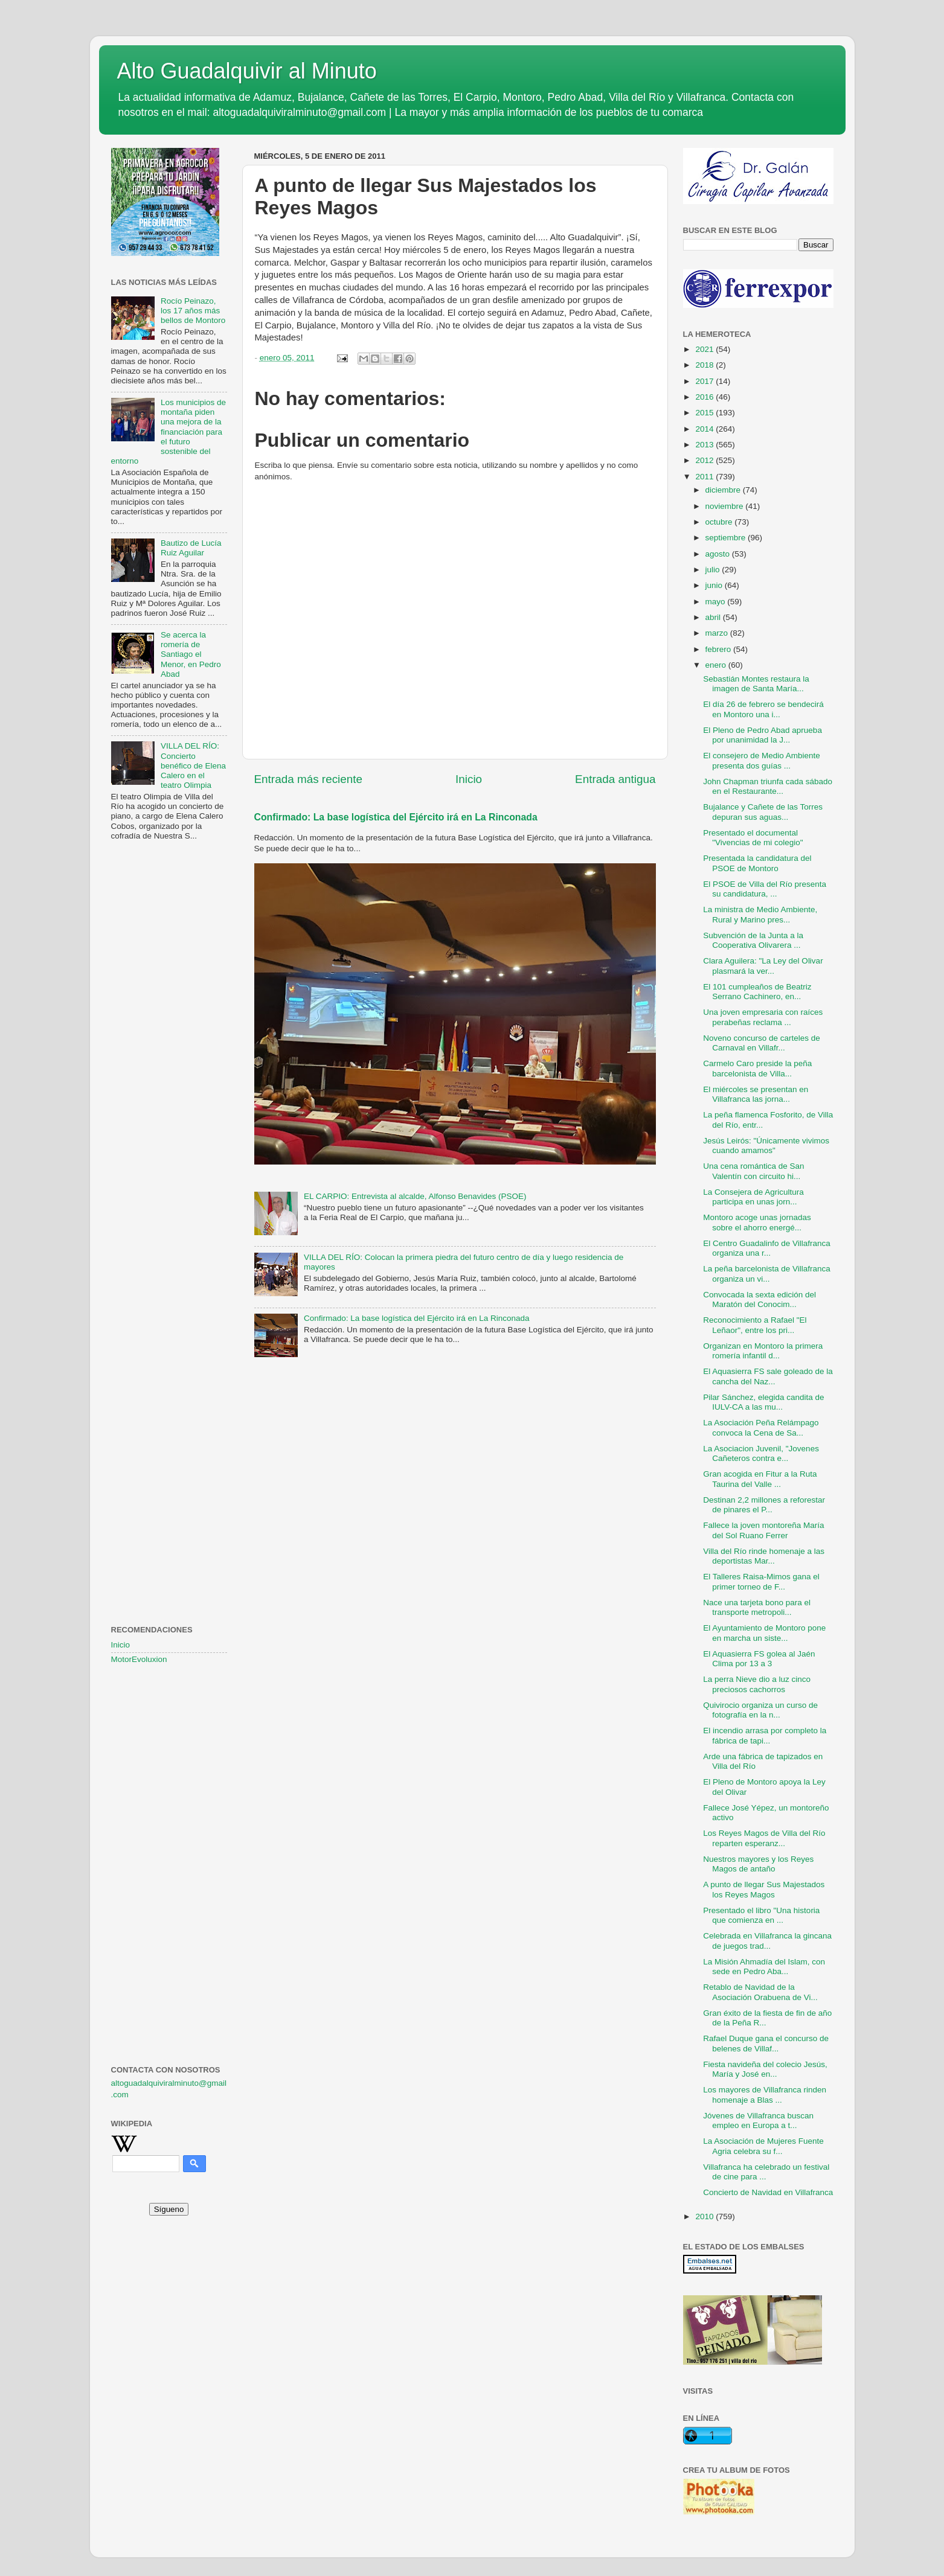 Image resolution: width=944 pixels, height=2576 pixels. I want to click on El Centro Guadalinfo de Villafranca organiza una r..., so click(766, 1248).